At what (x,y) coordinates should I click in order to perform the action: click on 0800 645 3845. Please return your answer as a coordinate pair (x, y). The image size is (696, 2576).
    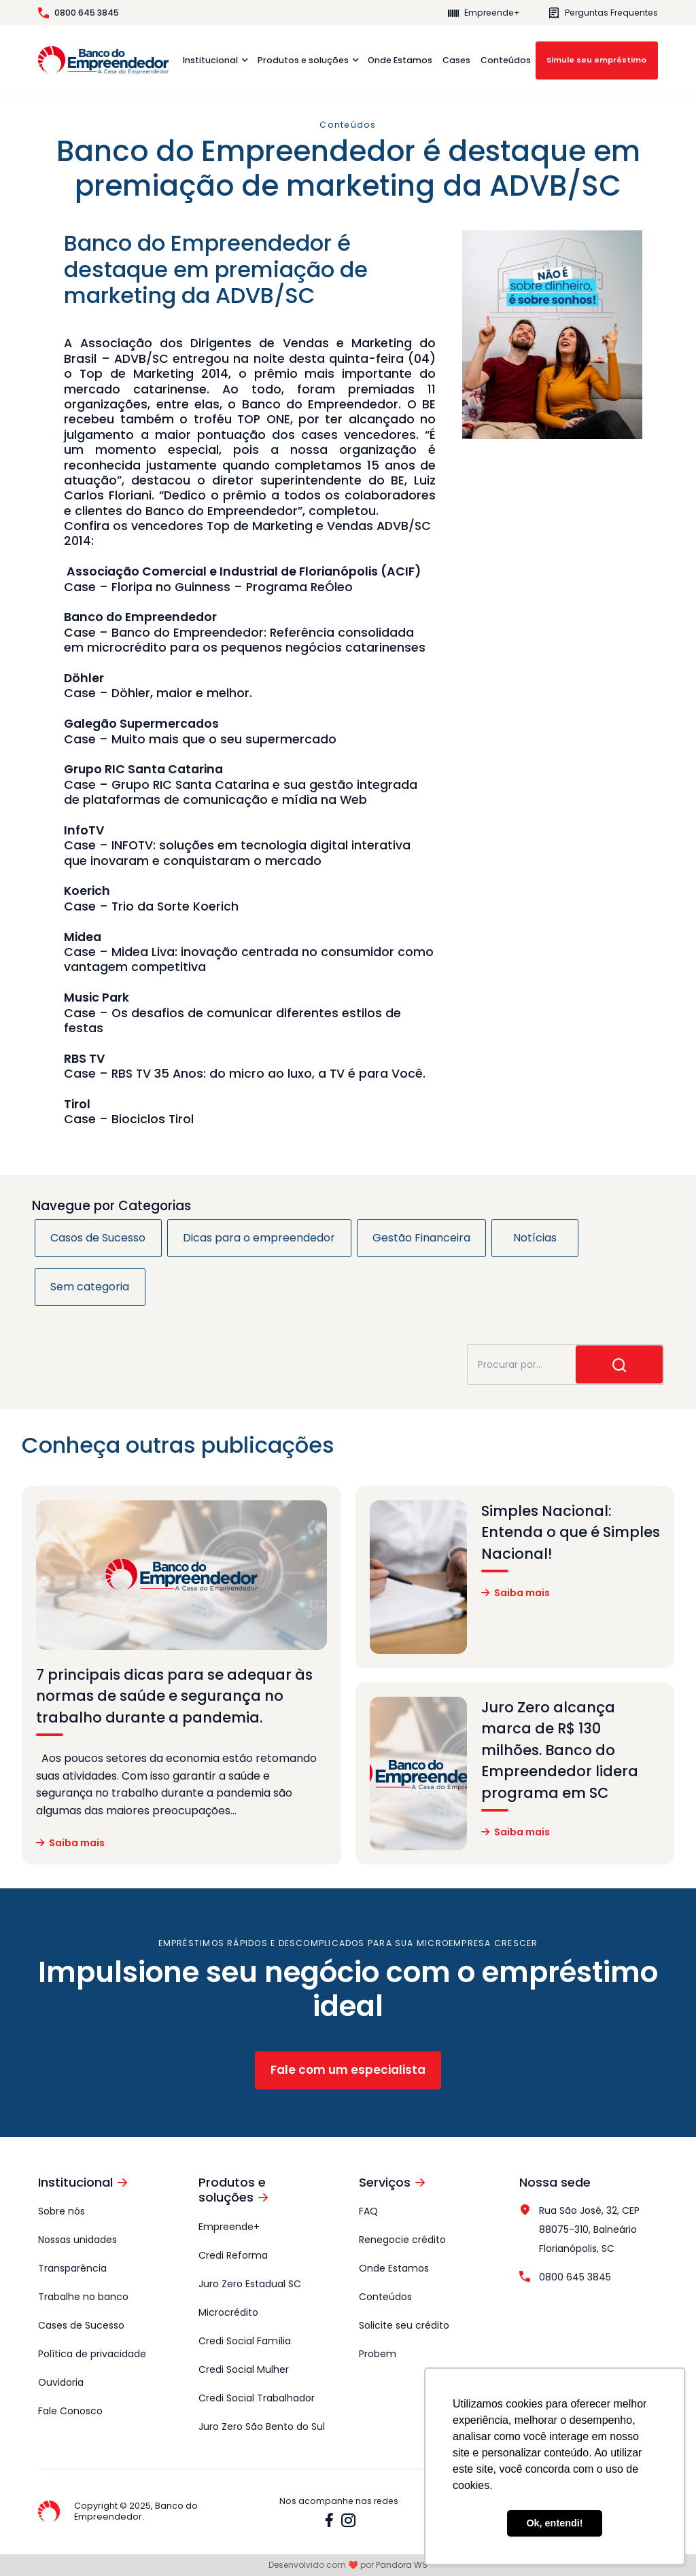
    Looking at the image, I should click on (78, 12).